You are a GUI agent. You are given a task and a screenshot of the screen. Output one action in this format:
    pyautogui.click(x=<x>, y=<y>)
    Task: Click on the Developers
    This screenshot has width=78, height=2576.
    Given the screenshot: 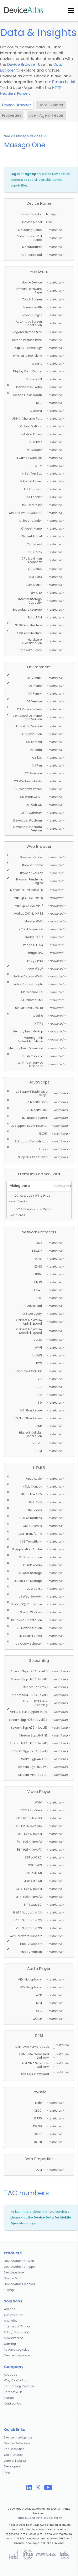 What is the action you would take?
    pyautogui.click(x=12, y=2466)
    